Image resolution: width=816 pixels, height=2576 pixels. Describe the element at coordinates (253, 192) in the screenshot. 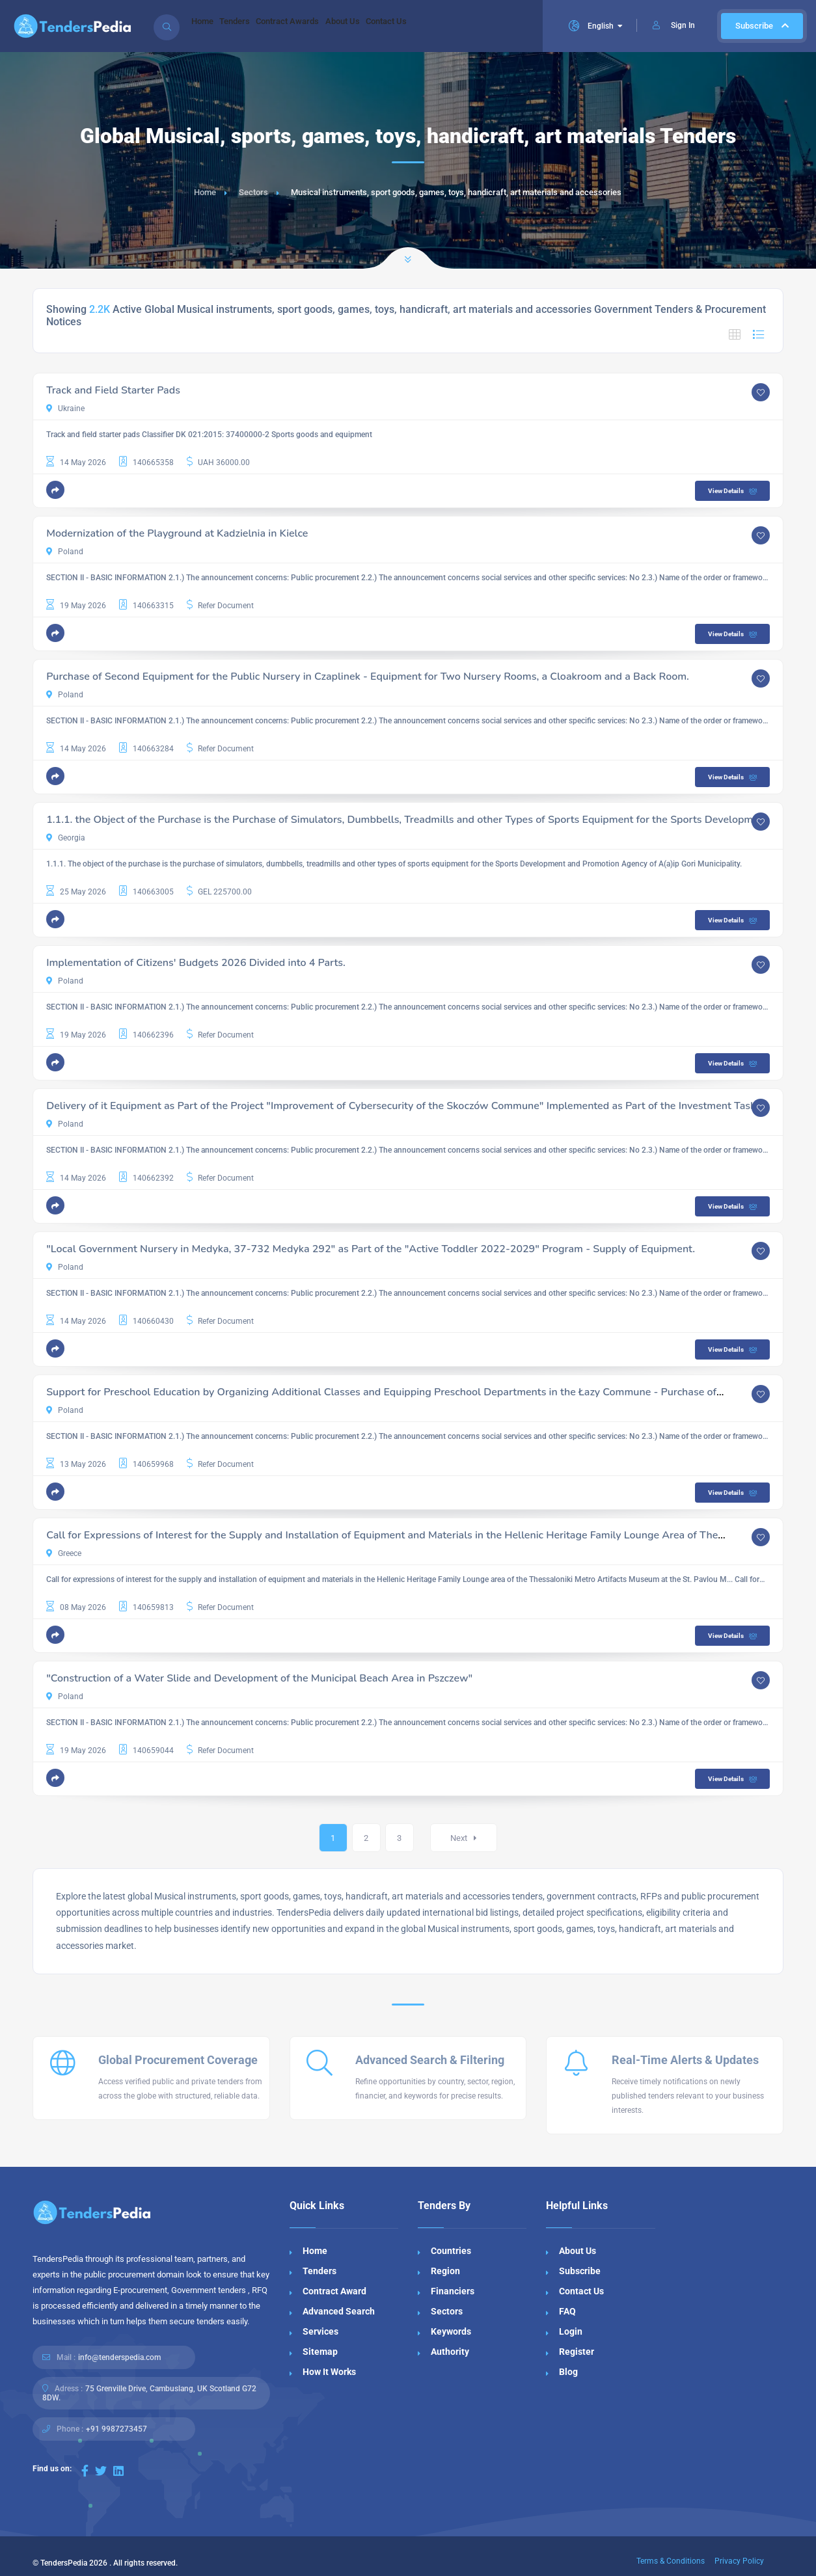

I see `Sectors` at that location.